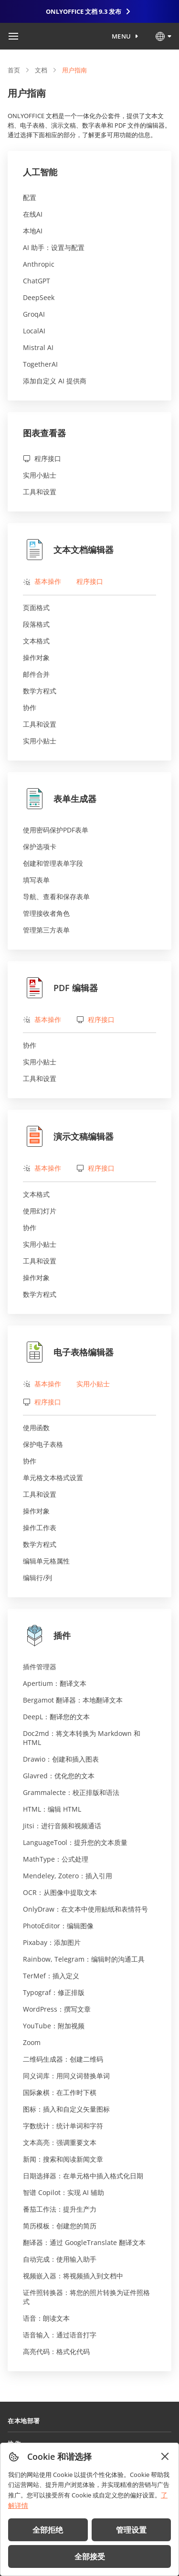  I want to click on 电子表格编辑器, so click(68, 1352).